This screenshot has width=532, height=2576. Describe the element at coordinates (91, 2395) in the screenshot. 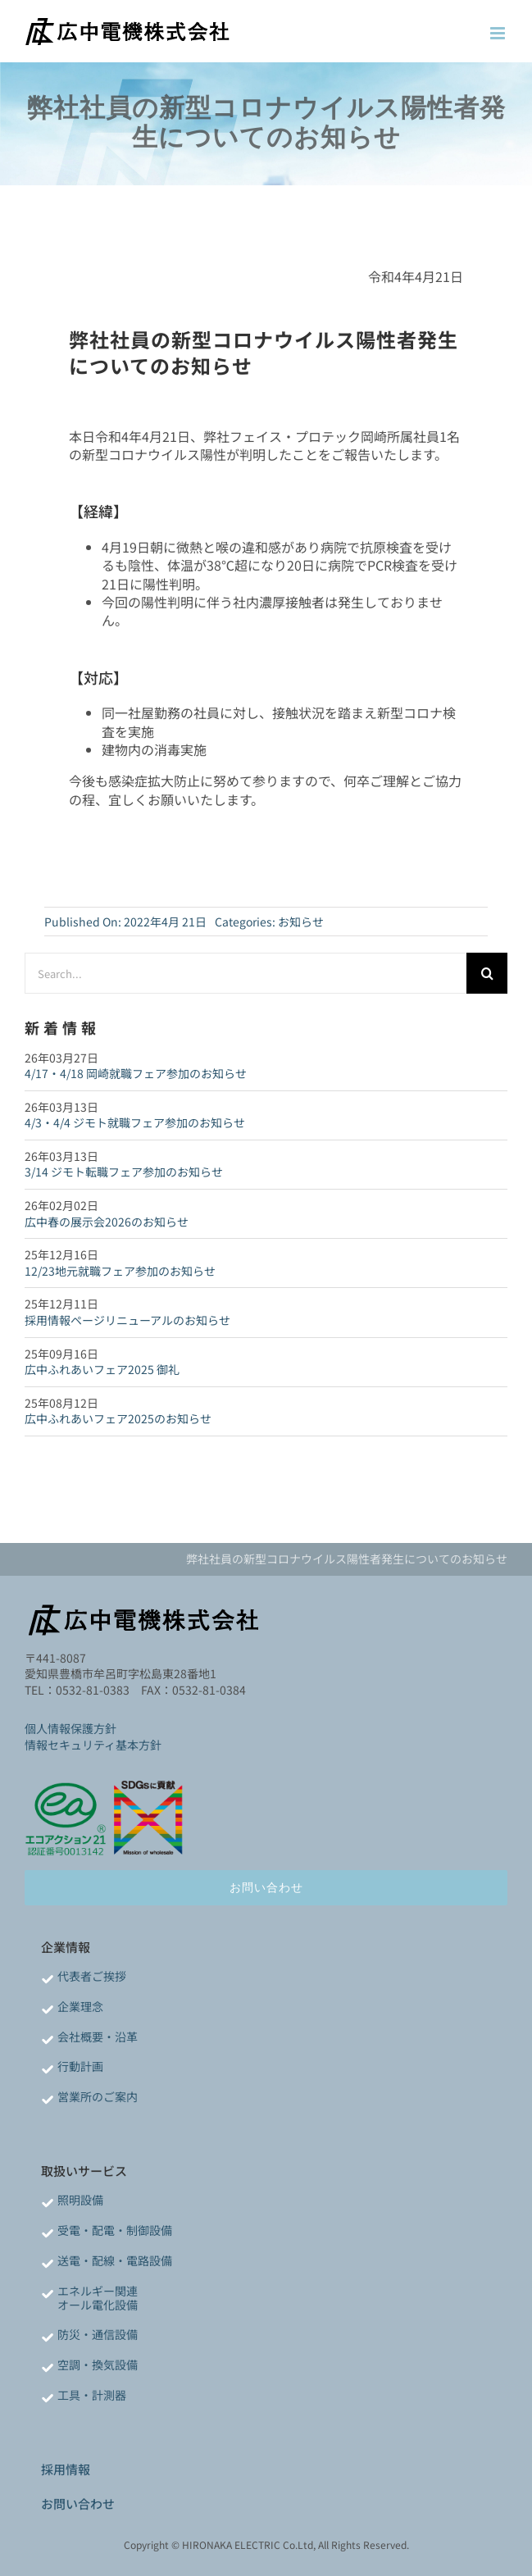

I see `工具・計測器` at that location.